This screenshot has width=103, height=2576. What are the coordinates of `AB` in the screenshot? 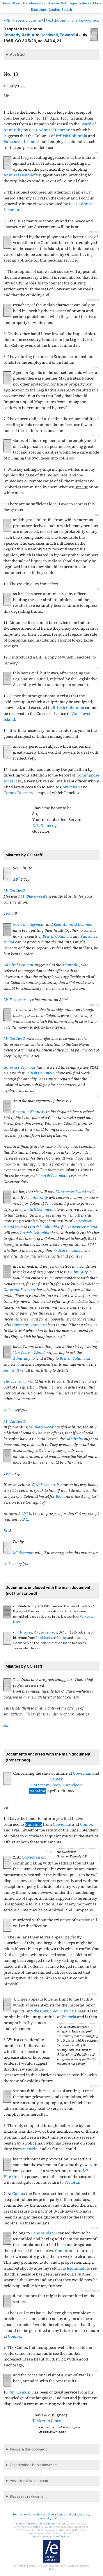 It's located at (16, 879).